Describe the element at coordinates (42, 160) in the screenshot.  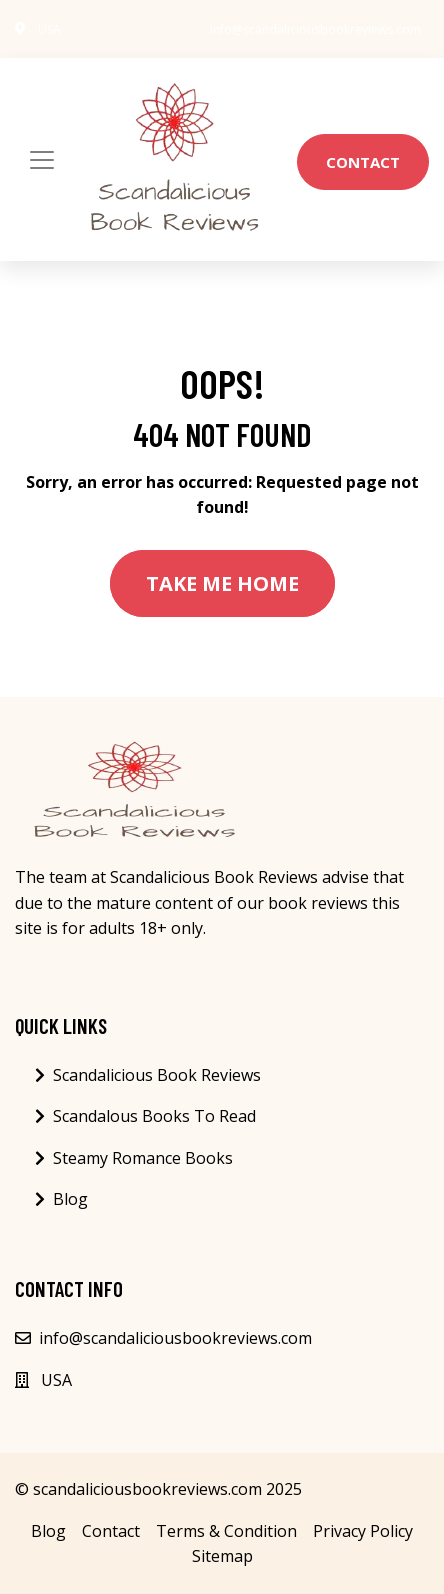
I see `[Toggle navigation]` at that location.